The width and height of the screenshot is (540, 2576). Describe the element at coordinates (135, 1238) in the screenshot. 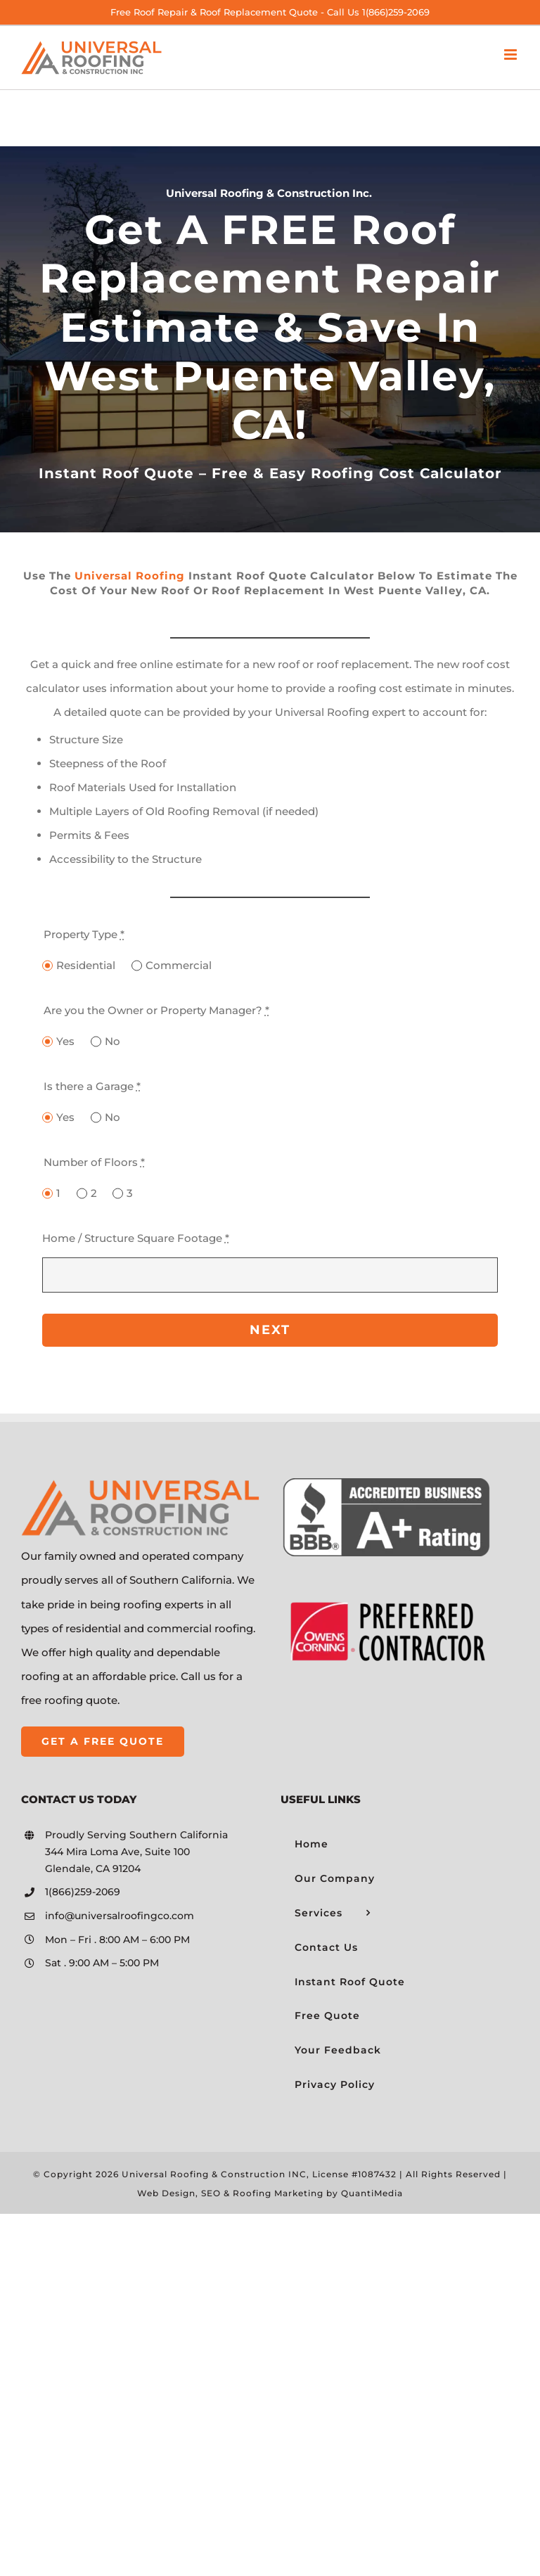

I see `Home / Structure Square Footage` at that location.